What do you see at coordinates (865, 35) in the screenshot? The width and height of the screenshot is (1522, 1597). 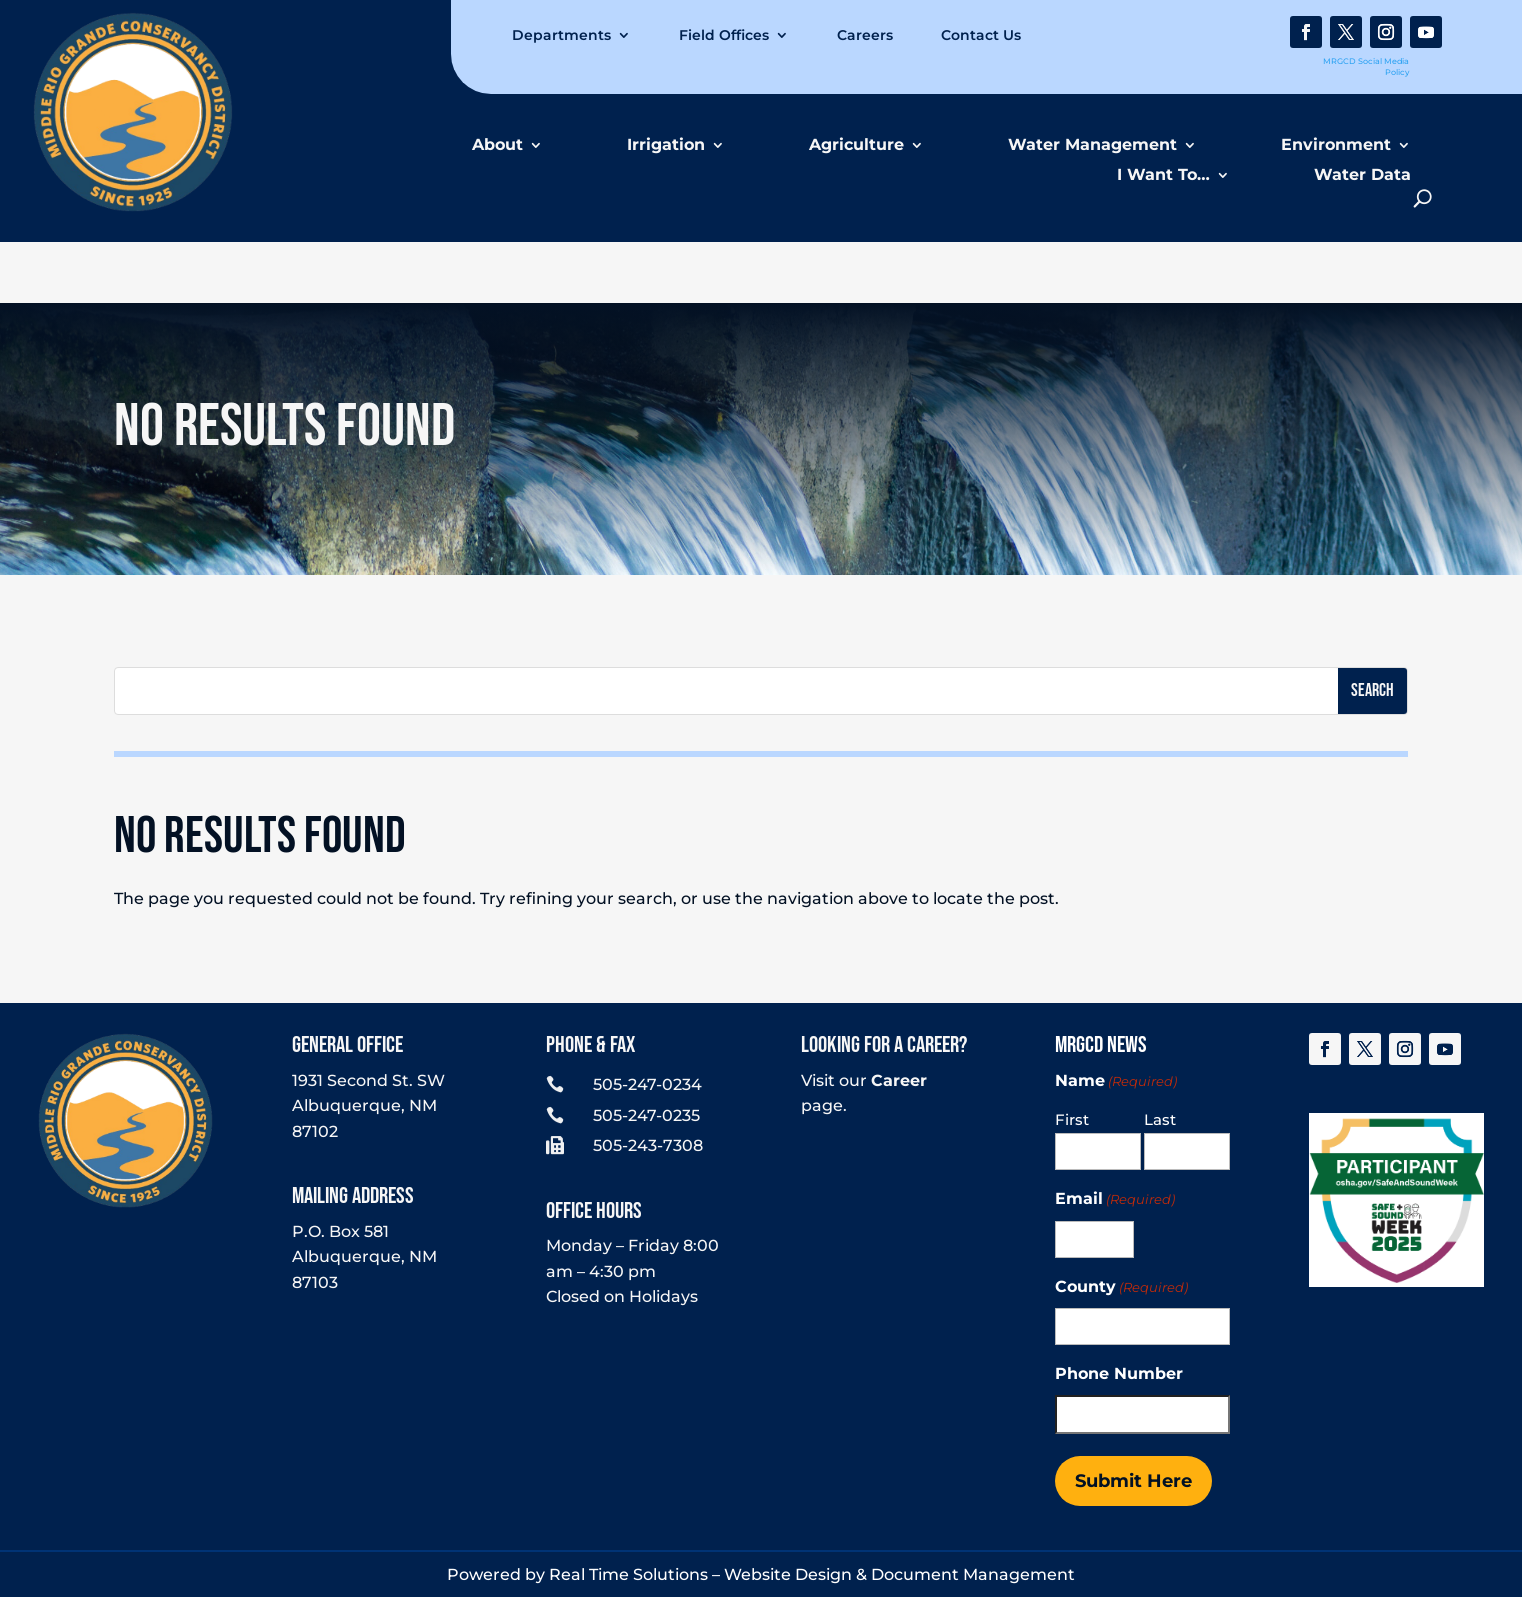 I see `Careers [link]` at bounding box center [865, 35].